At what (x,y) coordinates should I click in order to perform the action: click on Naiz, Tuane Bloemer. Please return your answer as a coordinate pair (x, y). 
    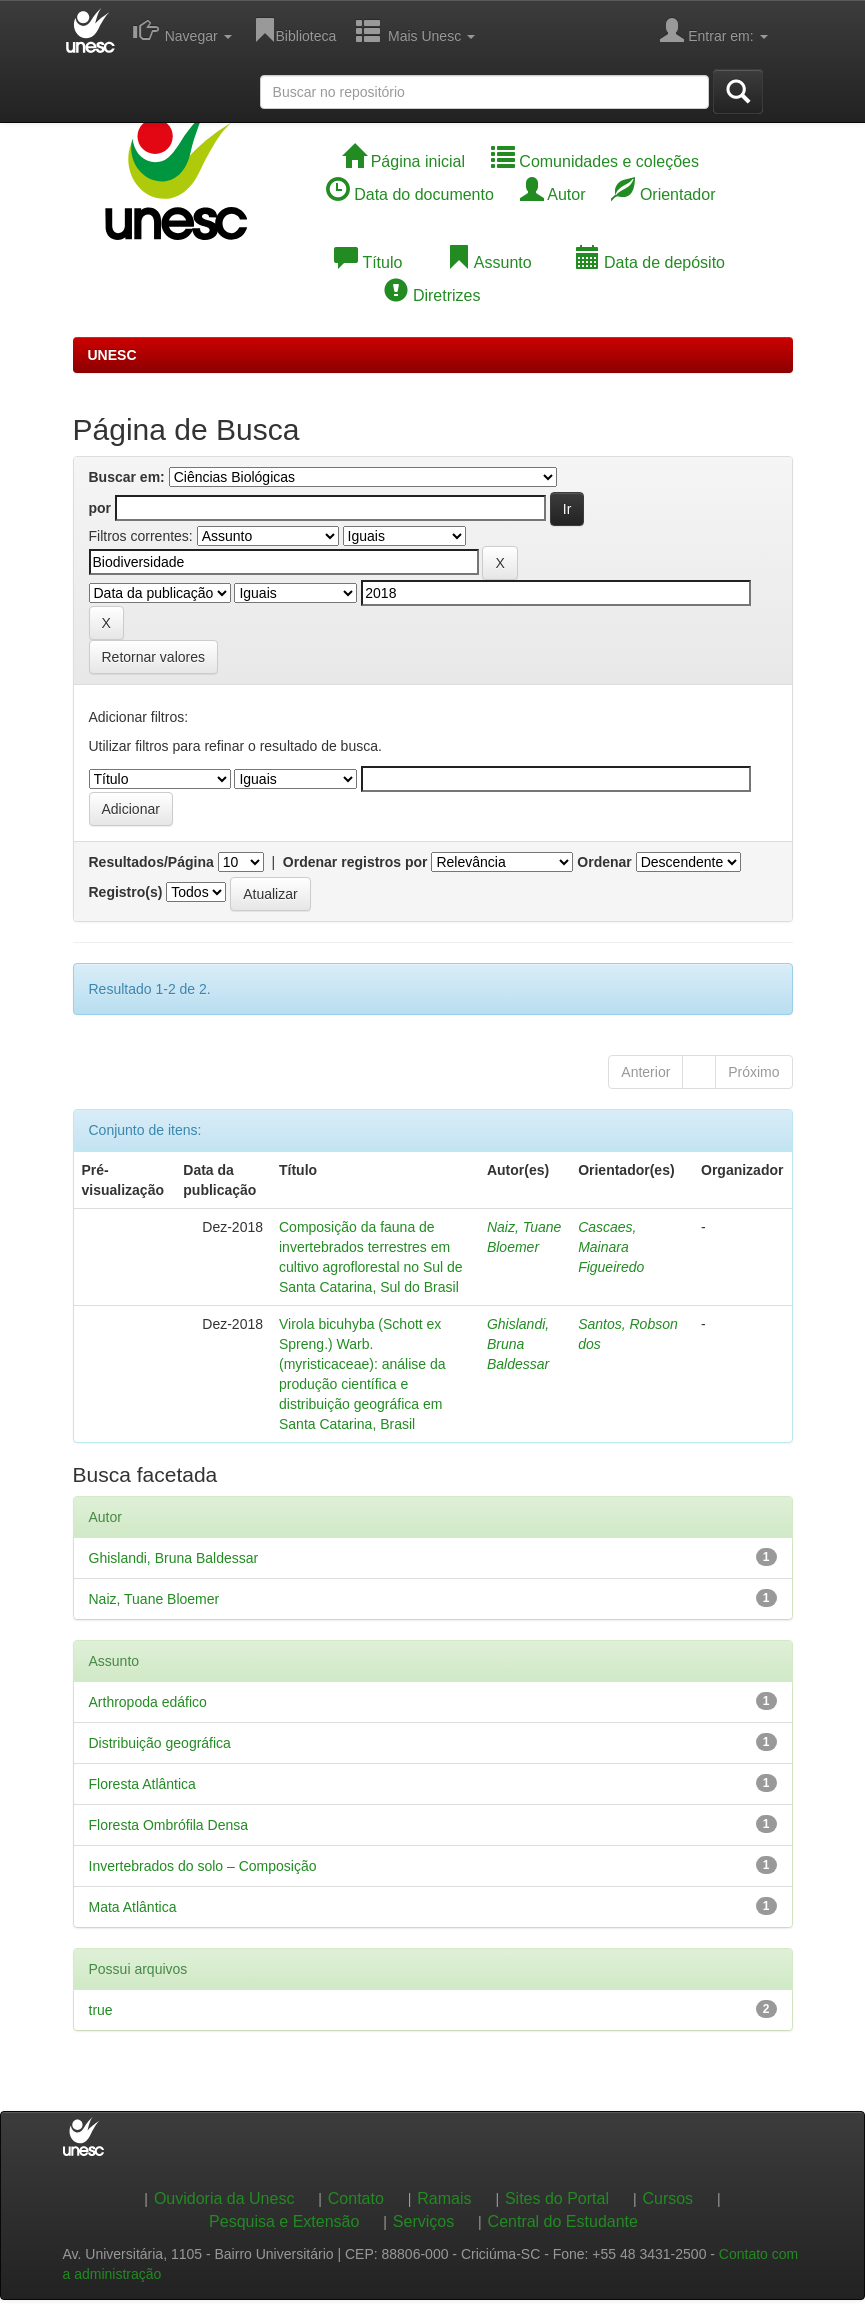
    Looking at the image, I should click on (154, 1599).